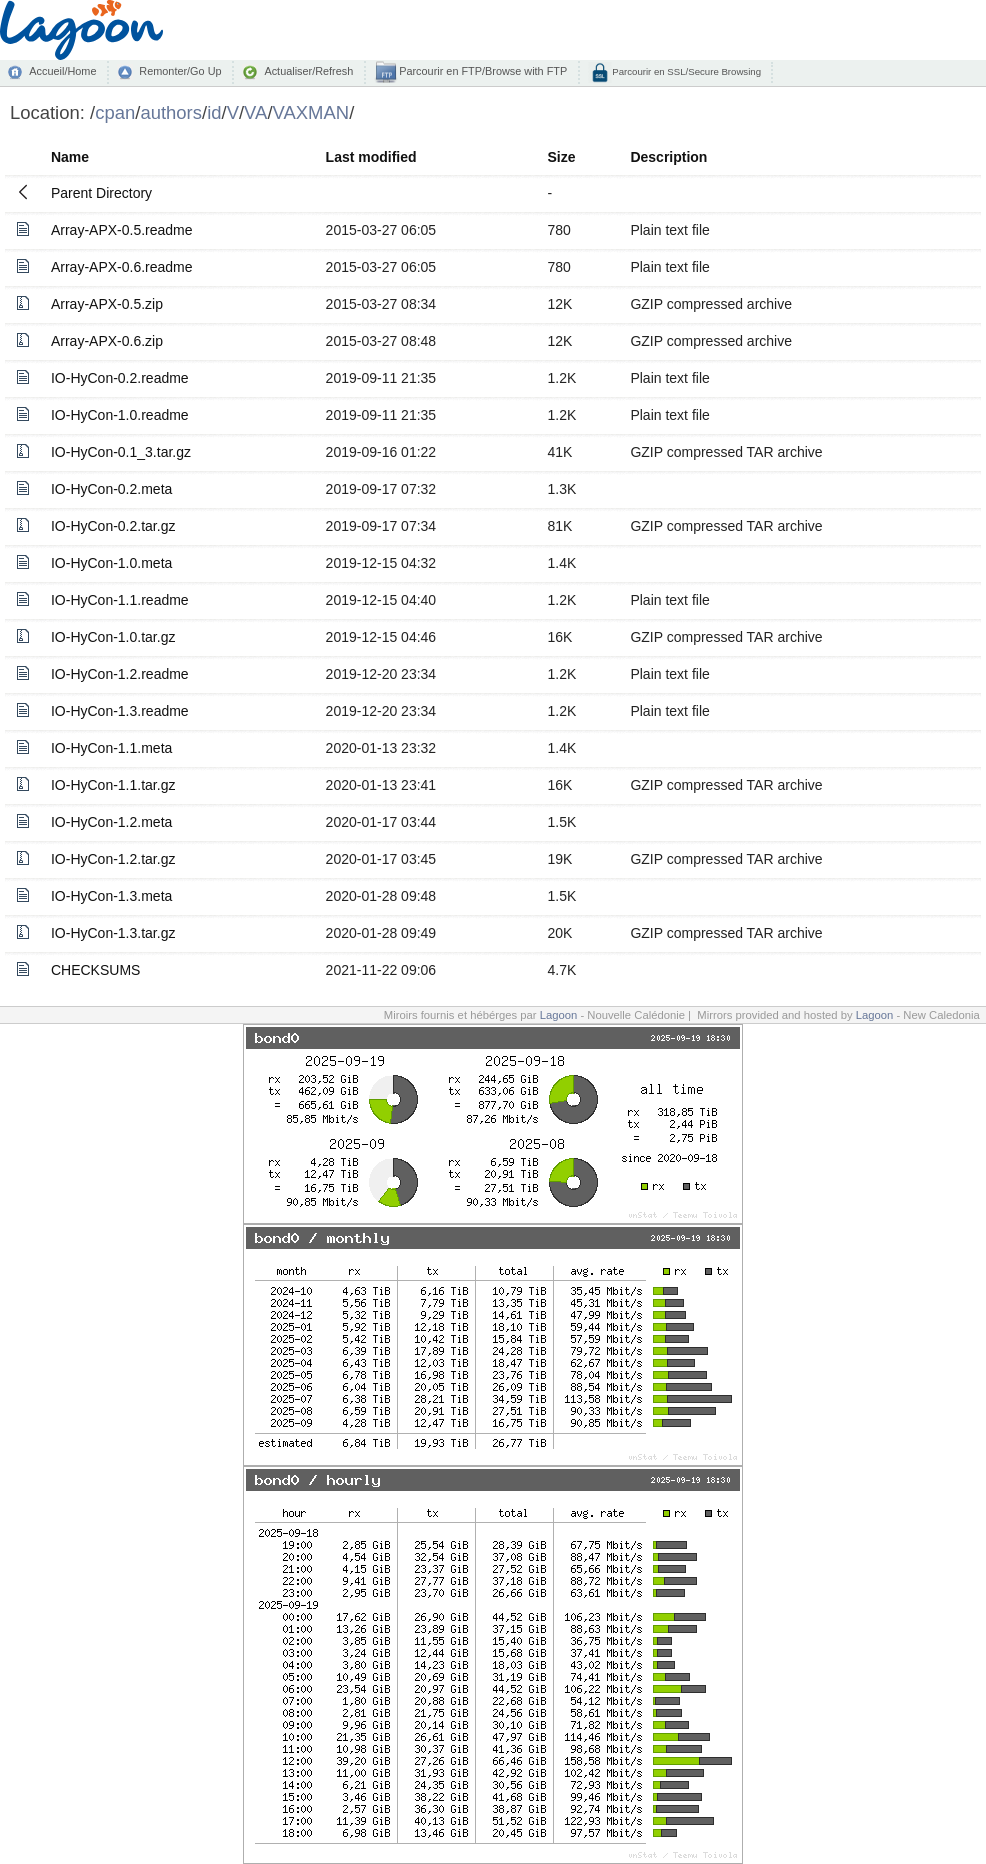 Image resolution: width=986 pixels, height=1864 pixels. What do you see at coordinates (255, 112) in the screenshot?
I see `VA` at bounding box center [255, 112].